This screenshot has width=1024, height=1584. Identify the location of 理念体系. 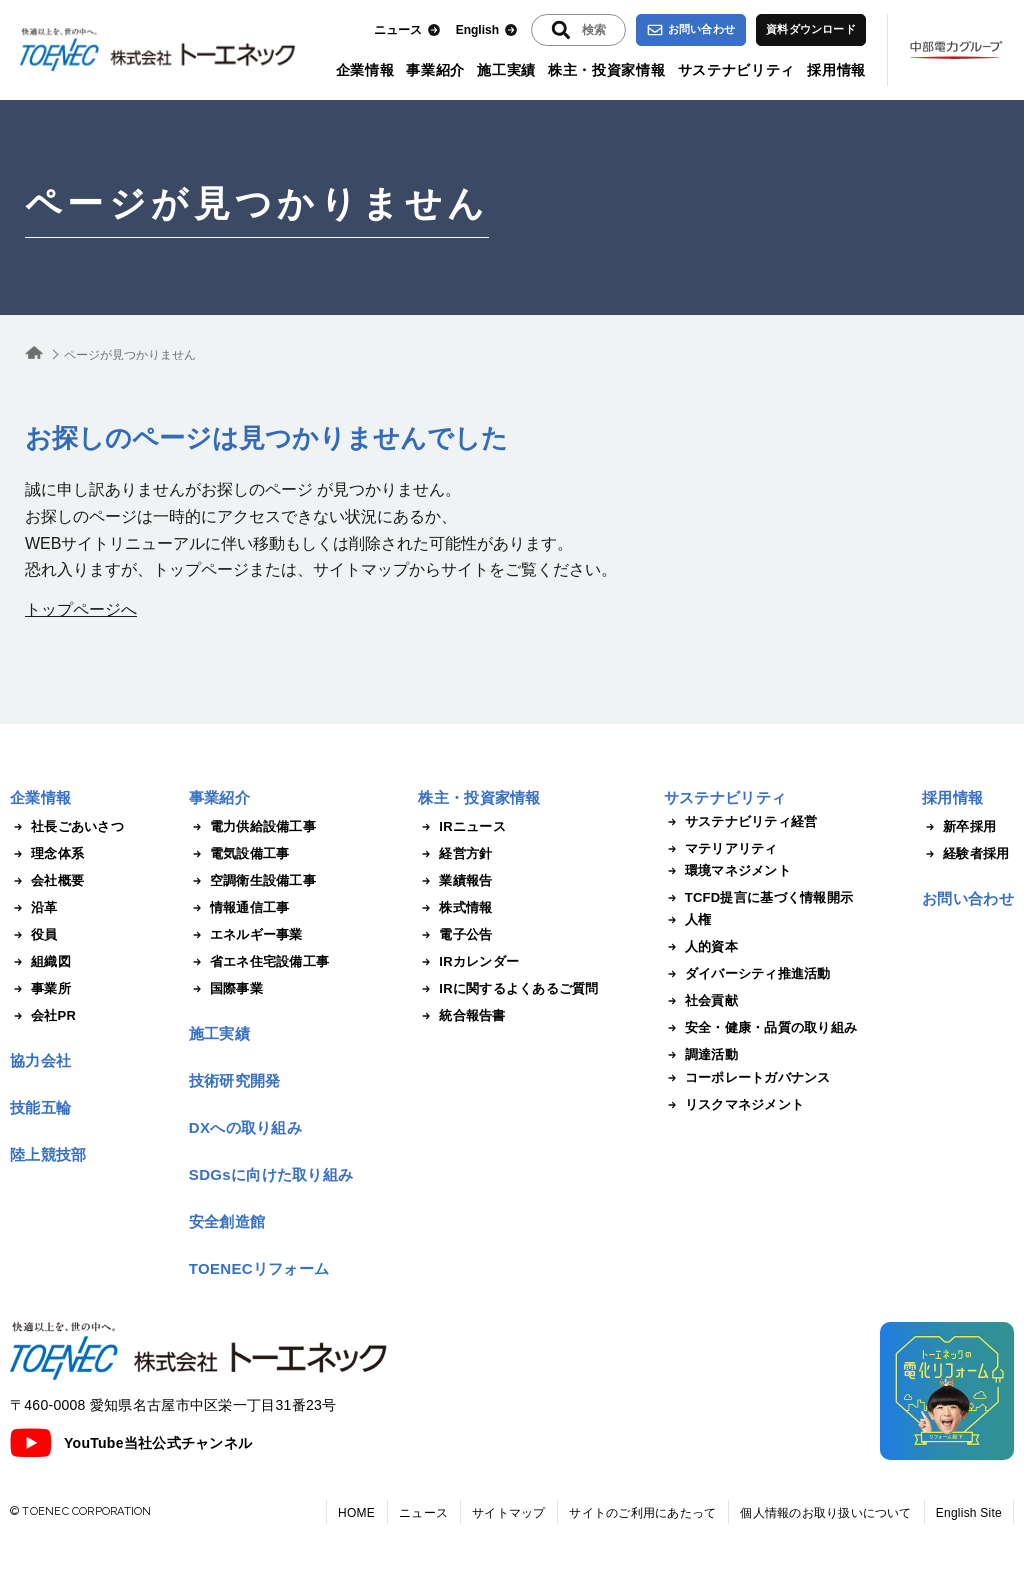
(47, 854).